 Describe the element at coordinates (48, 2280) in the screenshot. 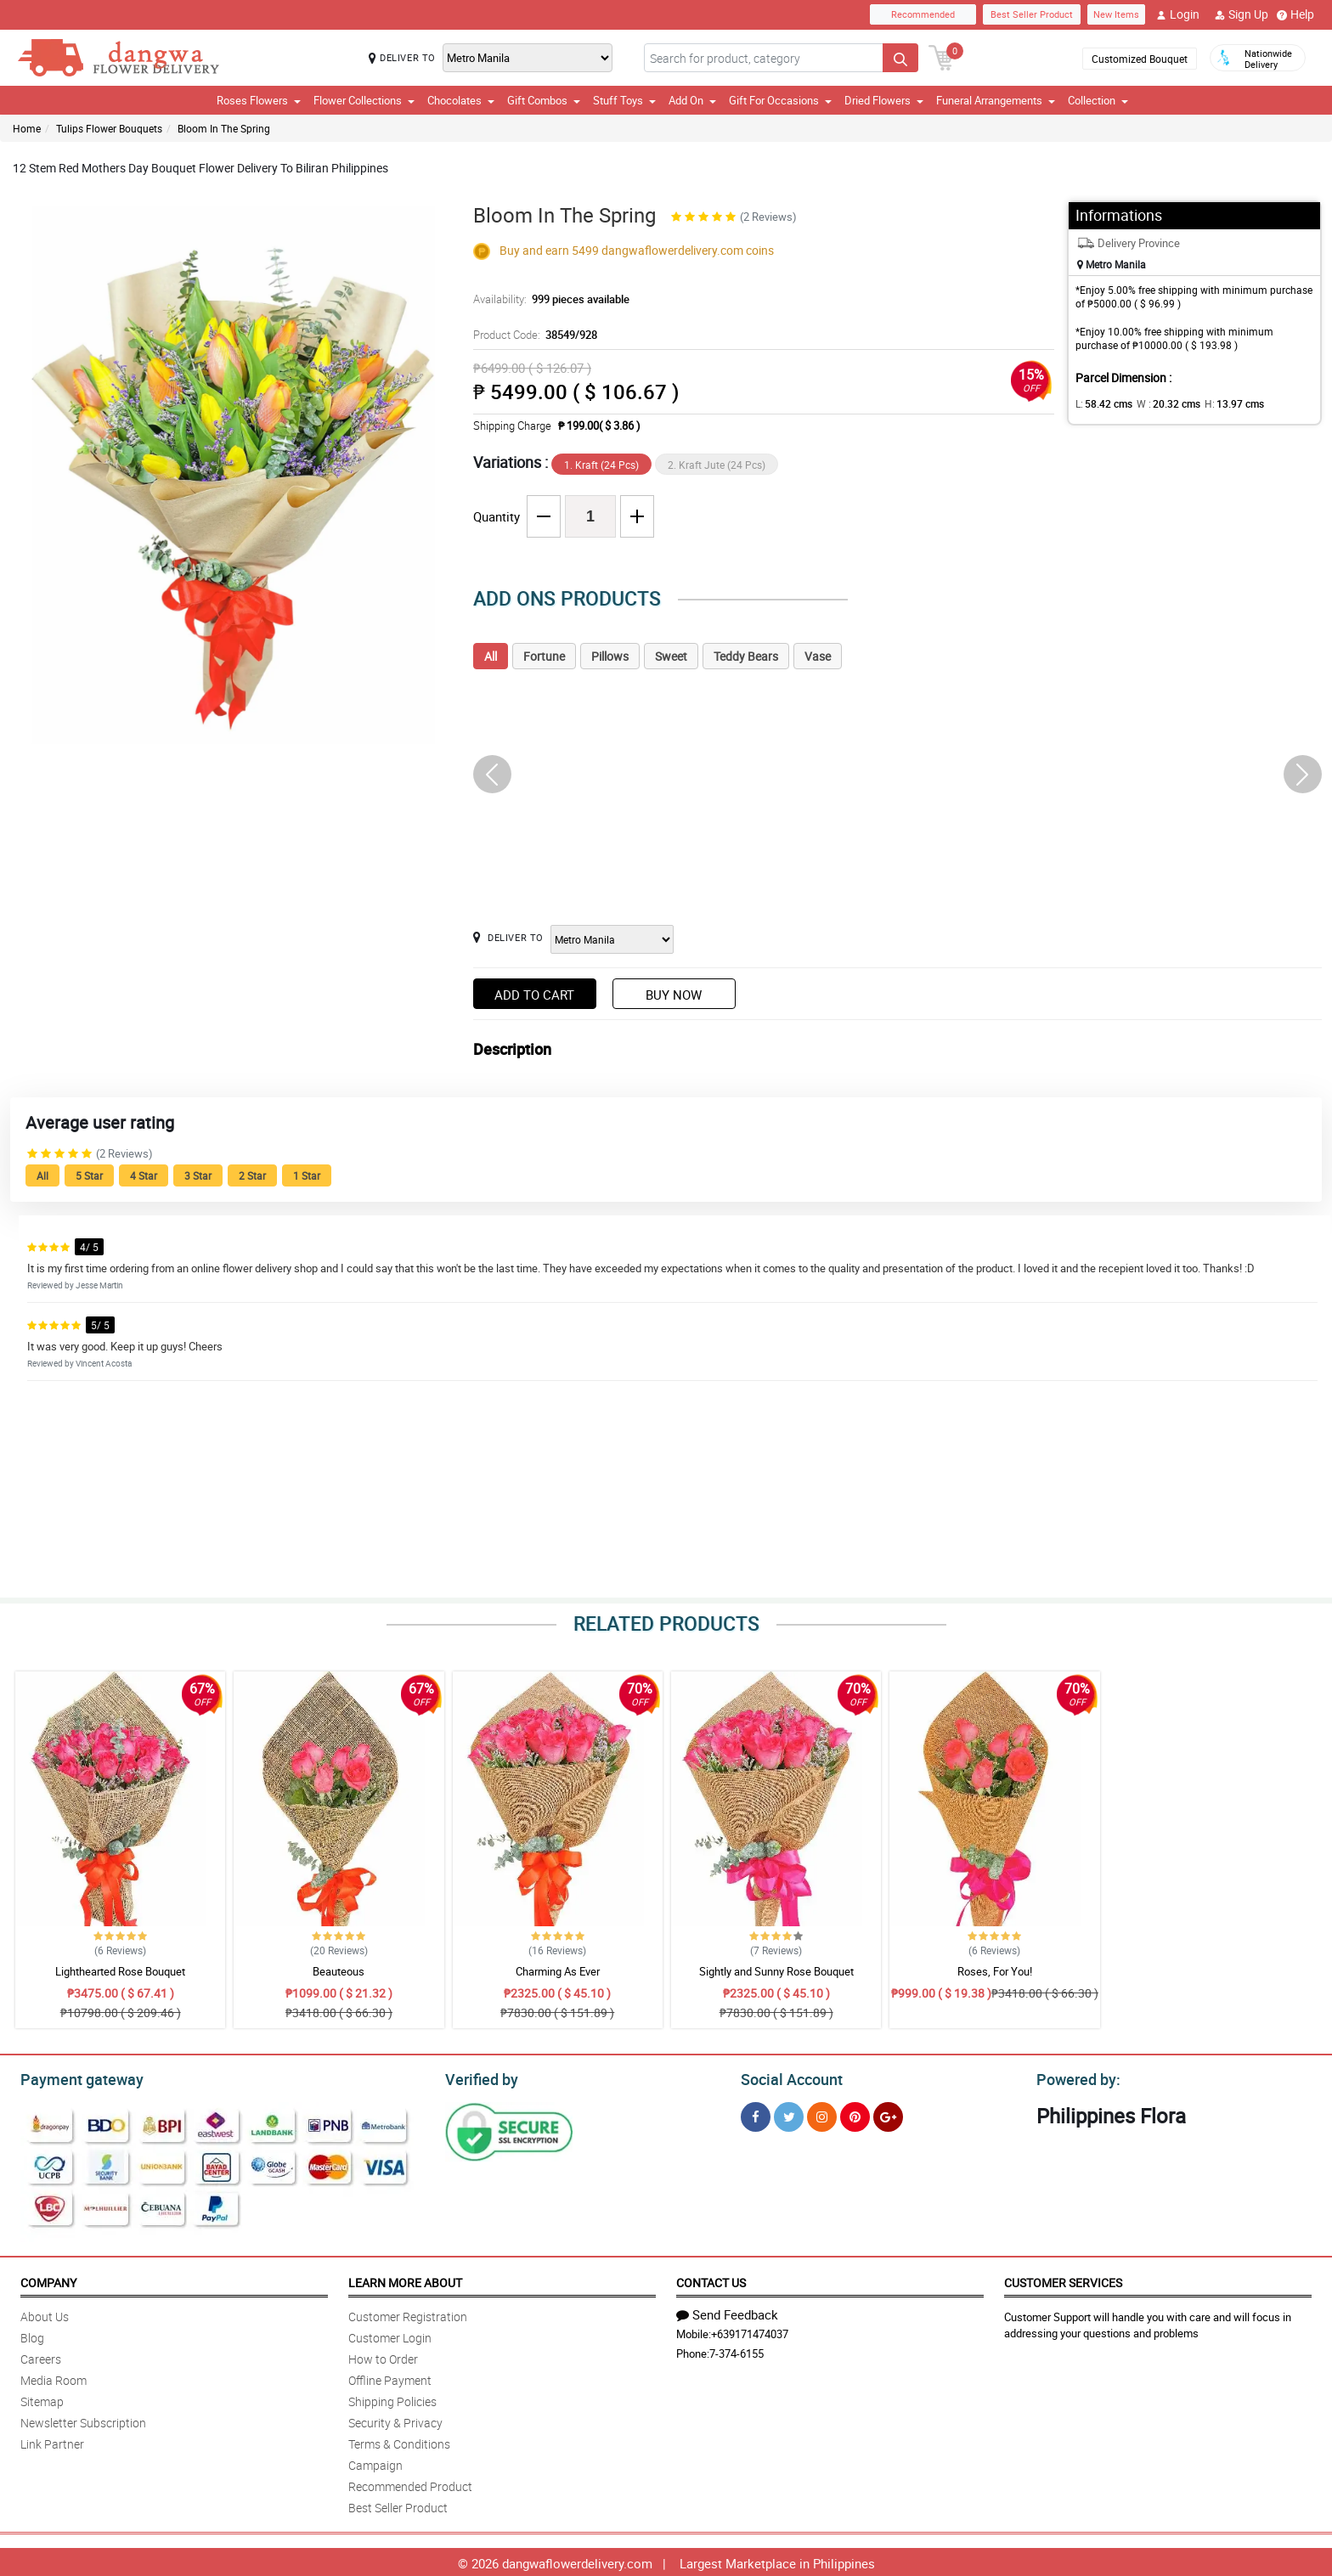

I see `Company` at that location.